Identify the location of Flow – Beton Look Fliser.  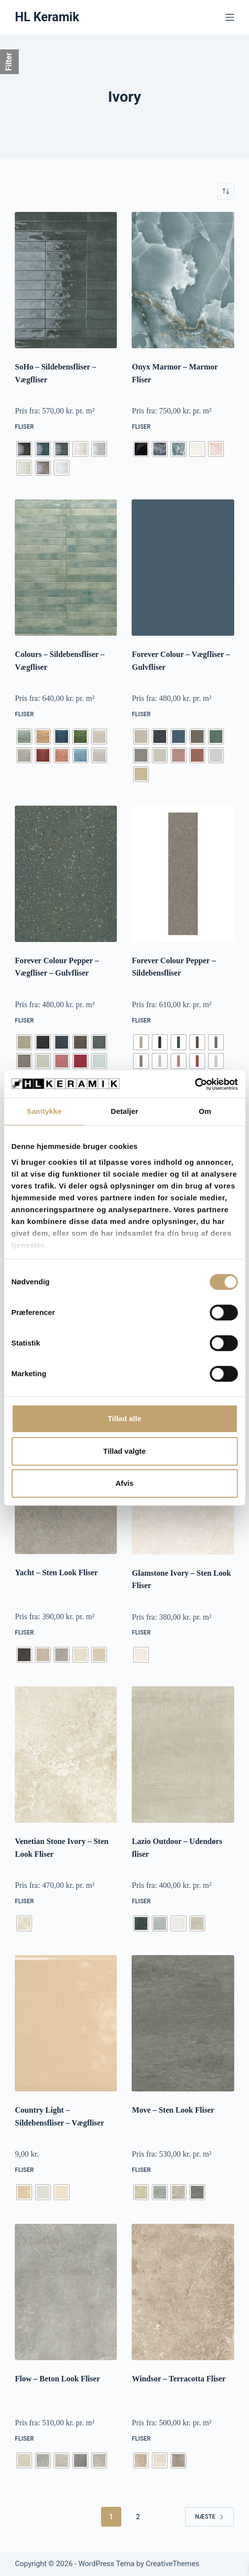
(57, 2378).